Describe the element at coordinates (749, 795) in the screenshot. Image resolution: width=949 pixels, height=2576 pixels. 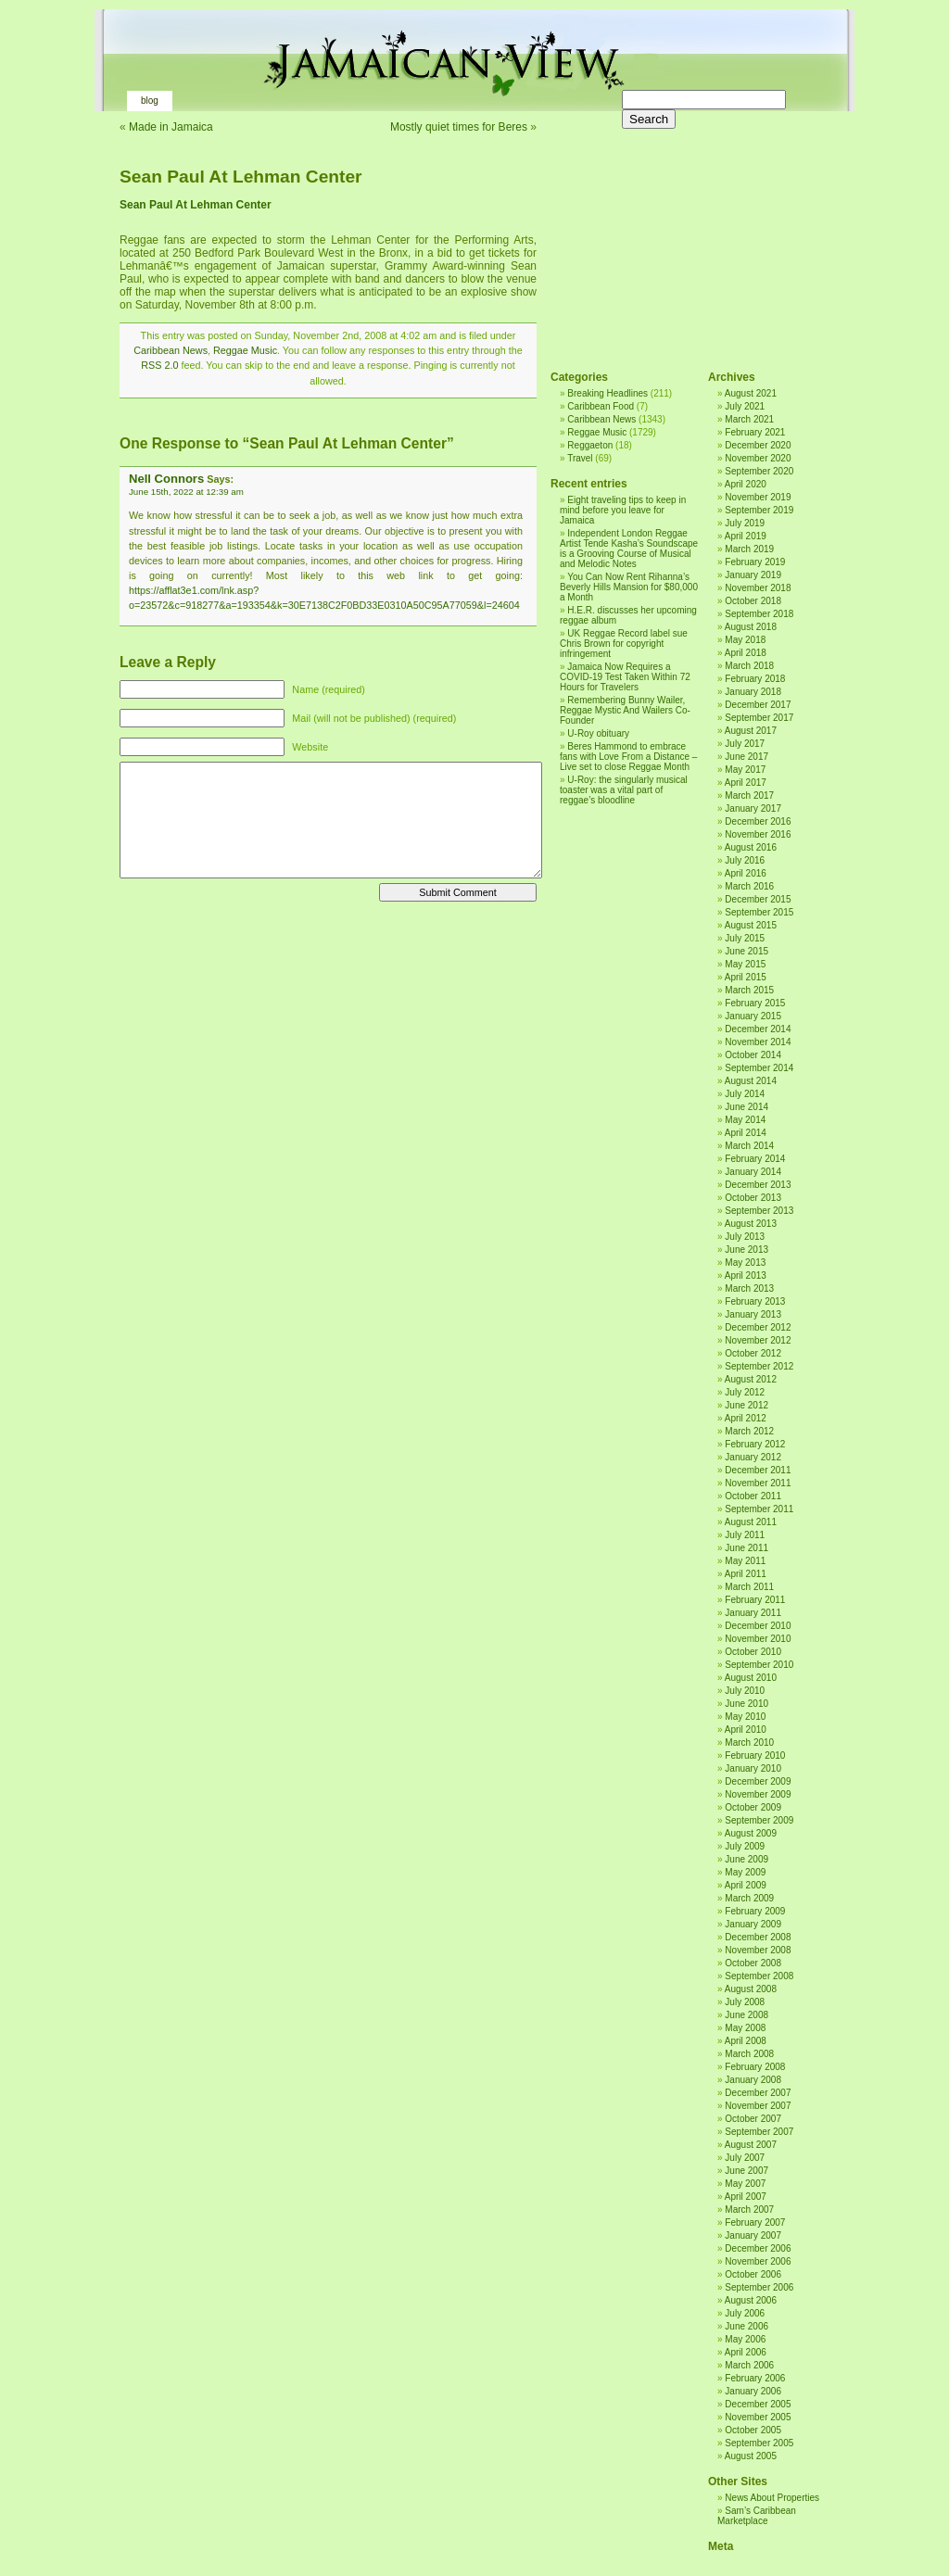
I see `March 2017` at that location.